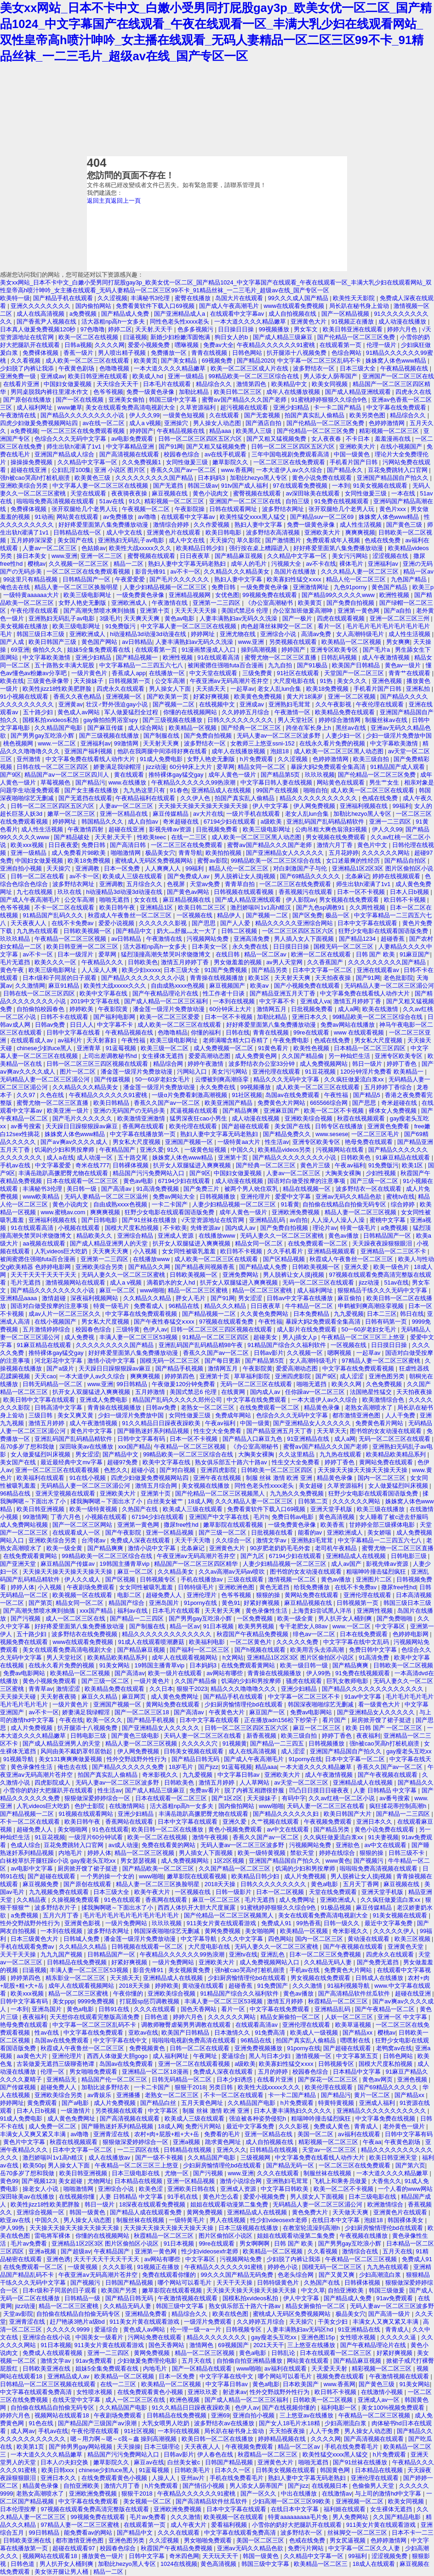 This screenshot has width=434, height=2576. What do you see at coordinates (341, 344) in the screenshot?
I see `在线观看第一页` at bounding box center [341, 344].